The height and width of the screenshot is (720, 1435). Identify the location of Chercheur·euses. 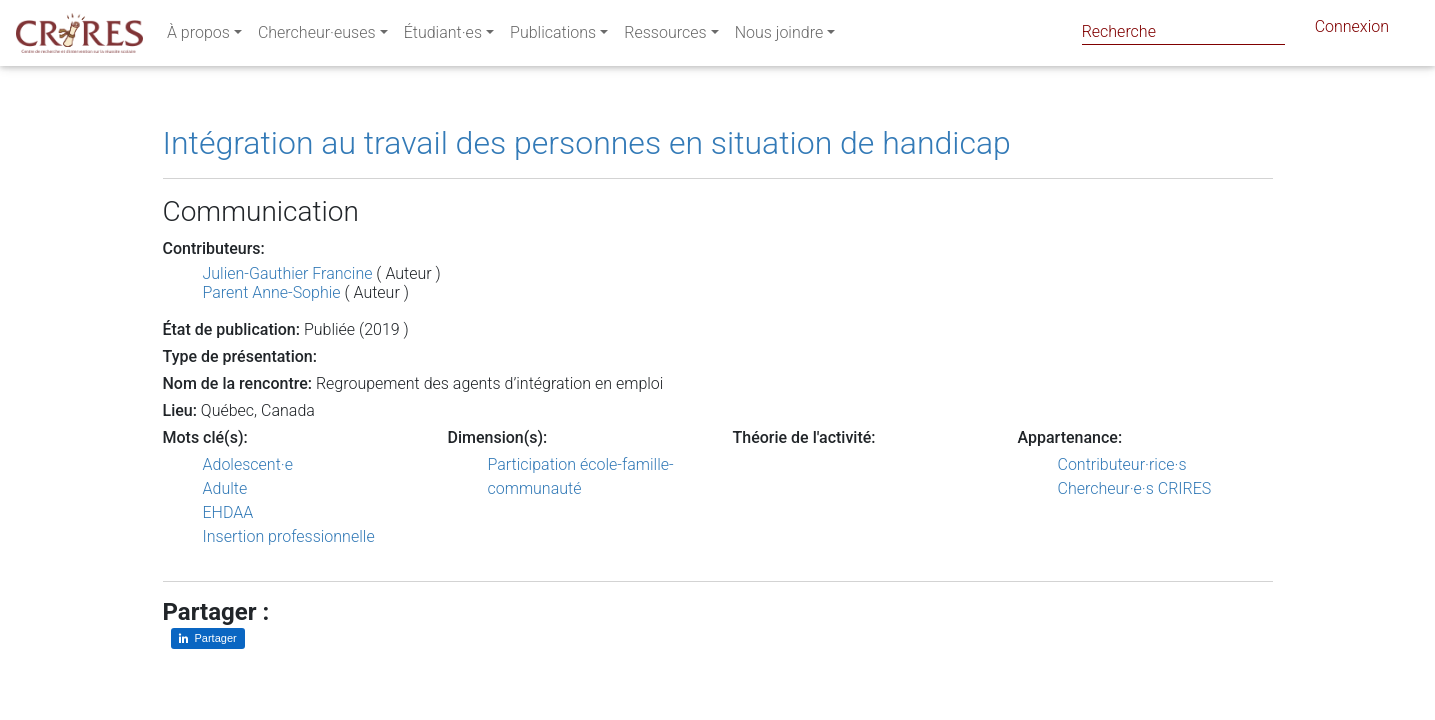
(317, 36).